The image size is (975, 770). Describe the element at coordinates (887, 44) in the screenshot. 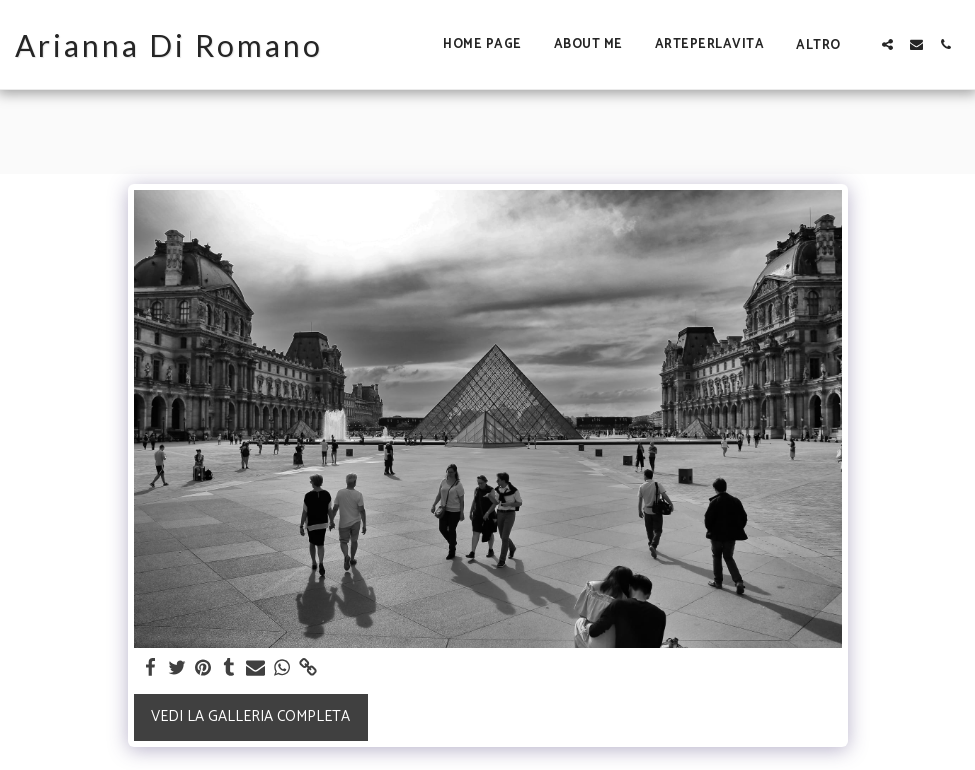

I see `[button]` at that location.